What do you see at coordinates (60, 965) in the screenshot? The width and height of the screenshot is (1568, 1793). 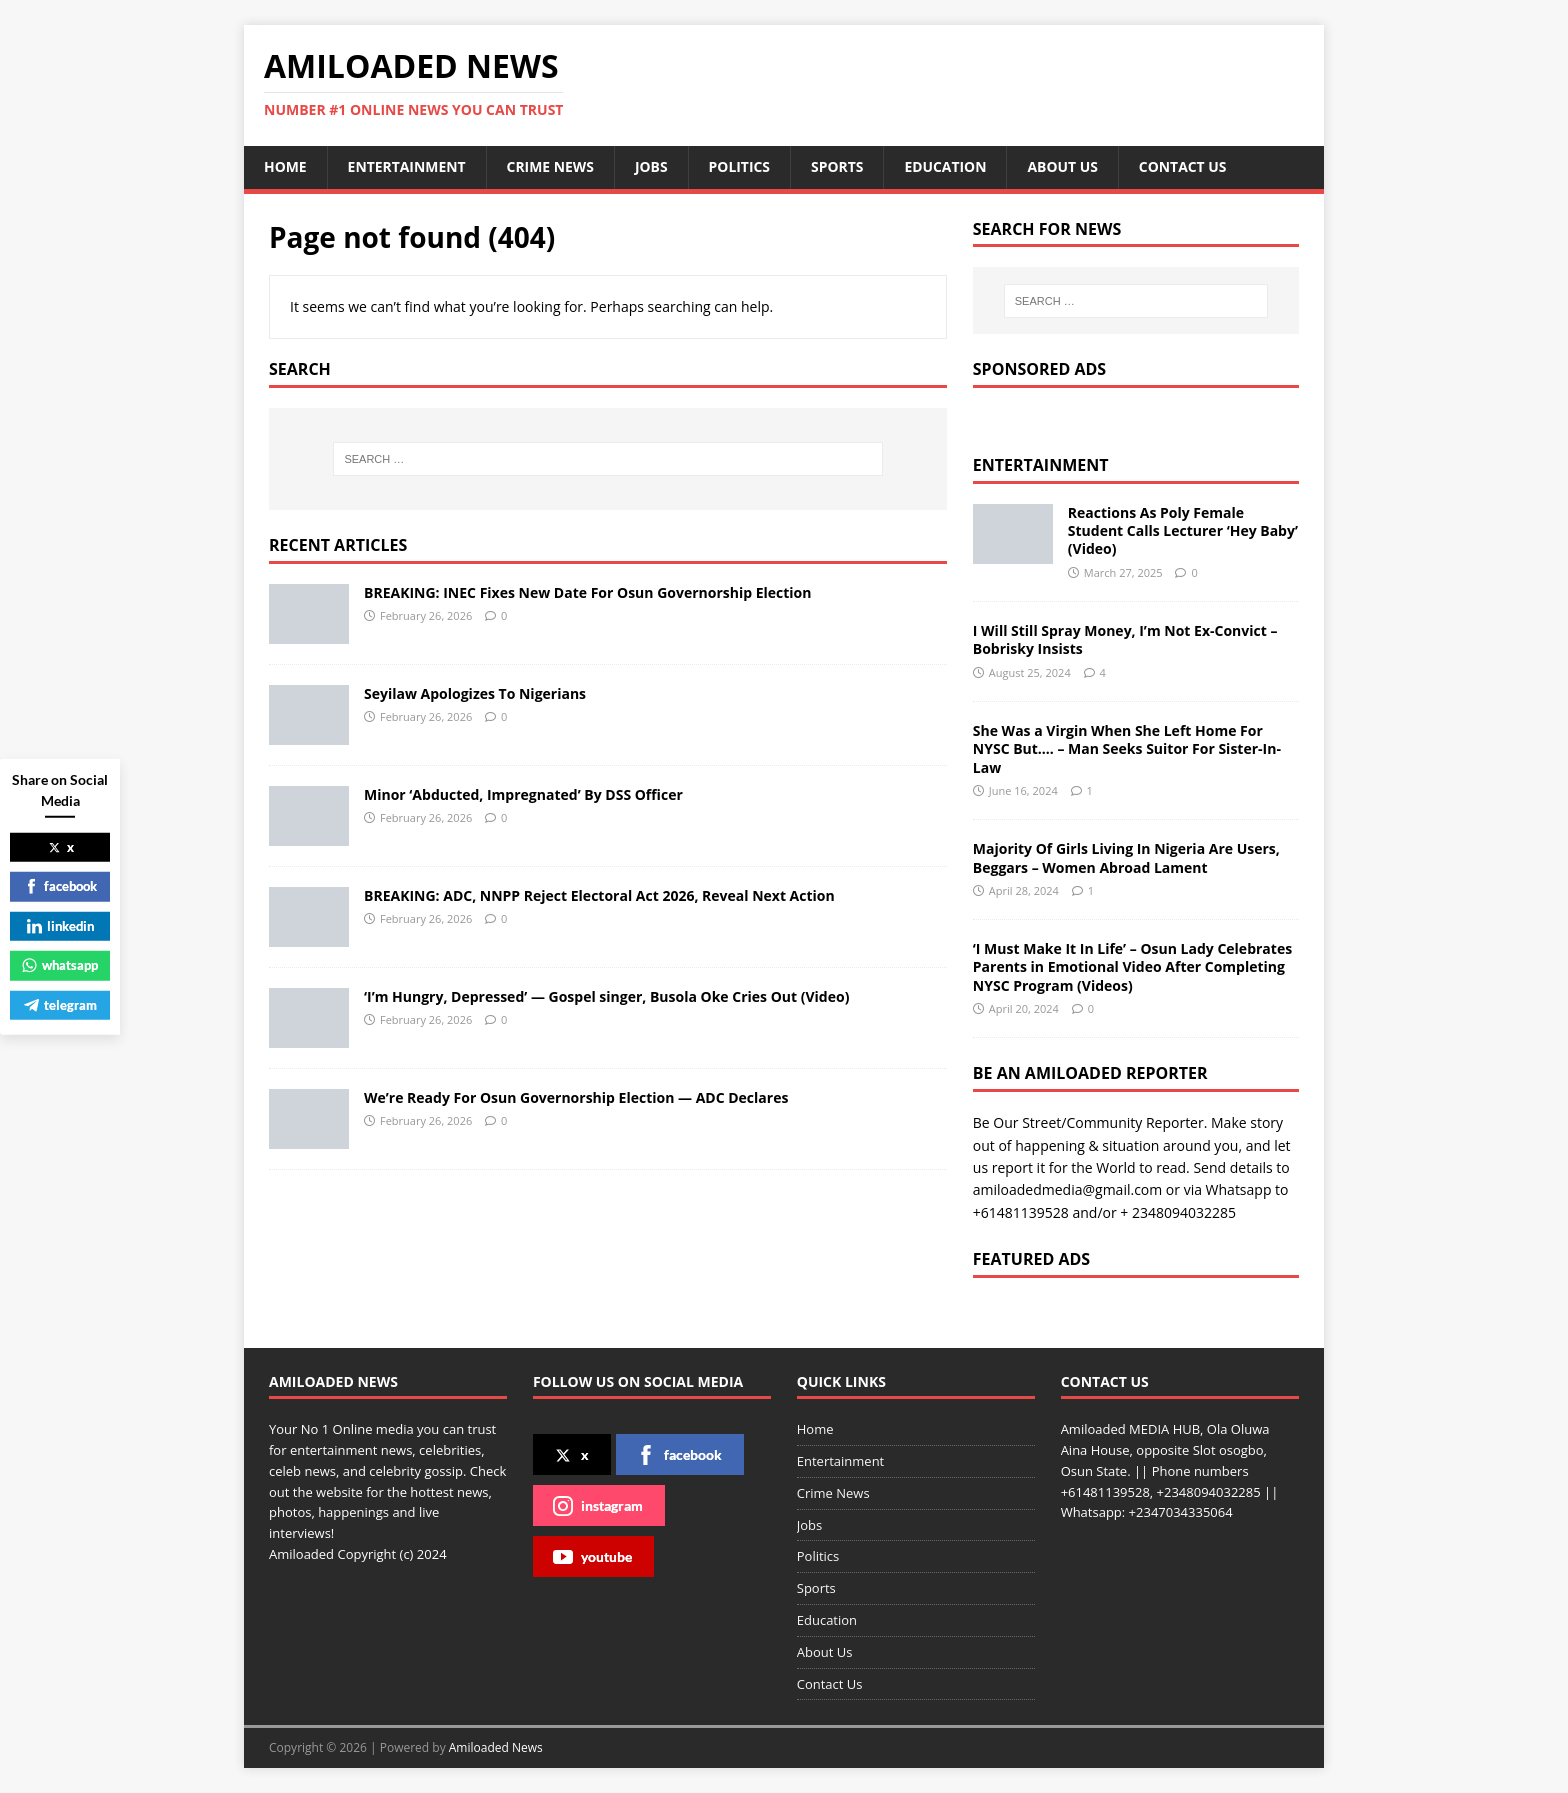 I see `whatsapp` at bounding box center [60, 965].